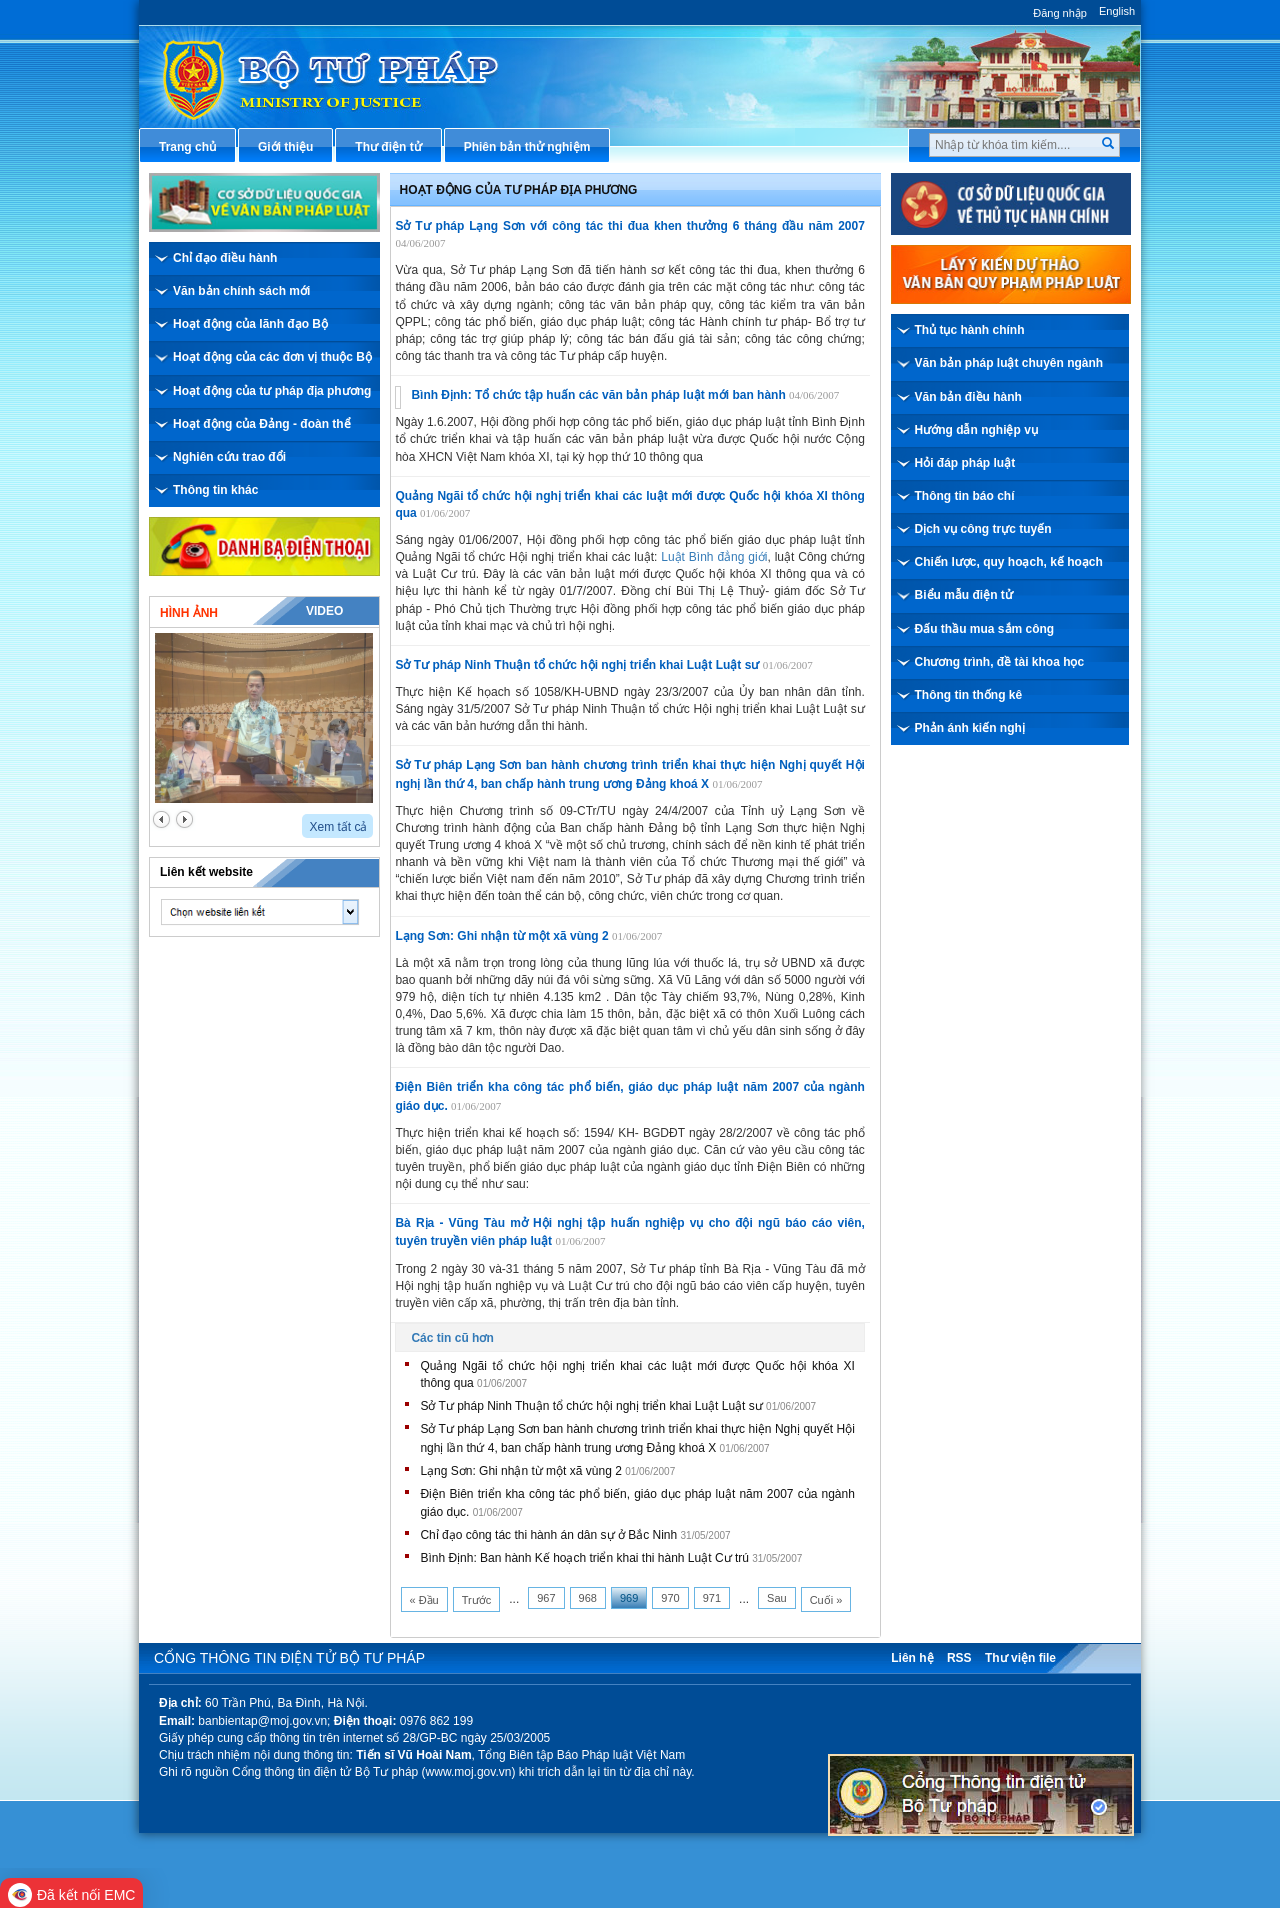 The image size is (1280, 1908). What do you see at coordinates (338, 827) in the screenshot?
I see `Xem tất cả` at bounding box center [338, 827].